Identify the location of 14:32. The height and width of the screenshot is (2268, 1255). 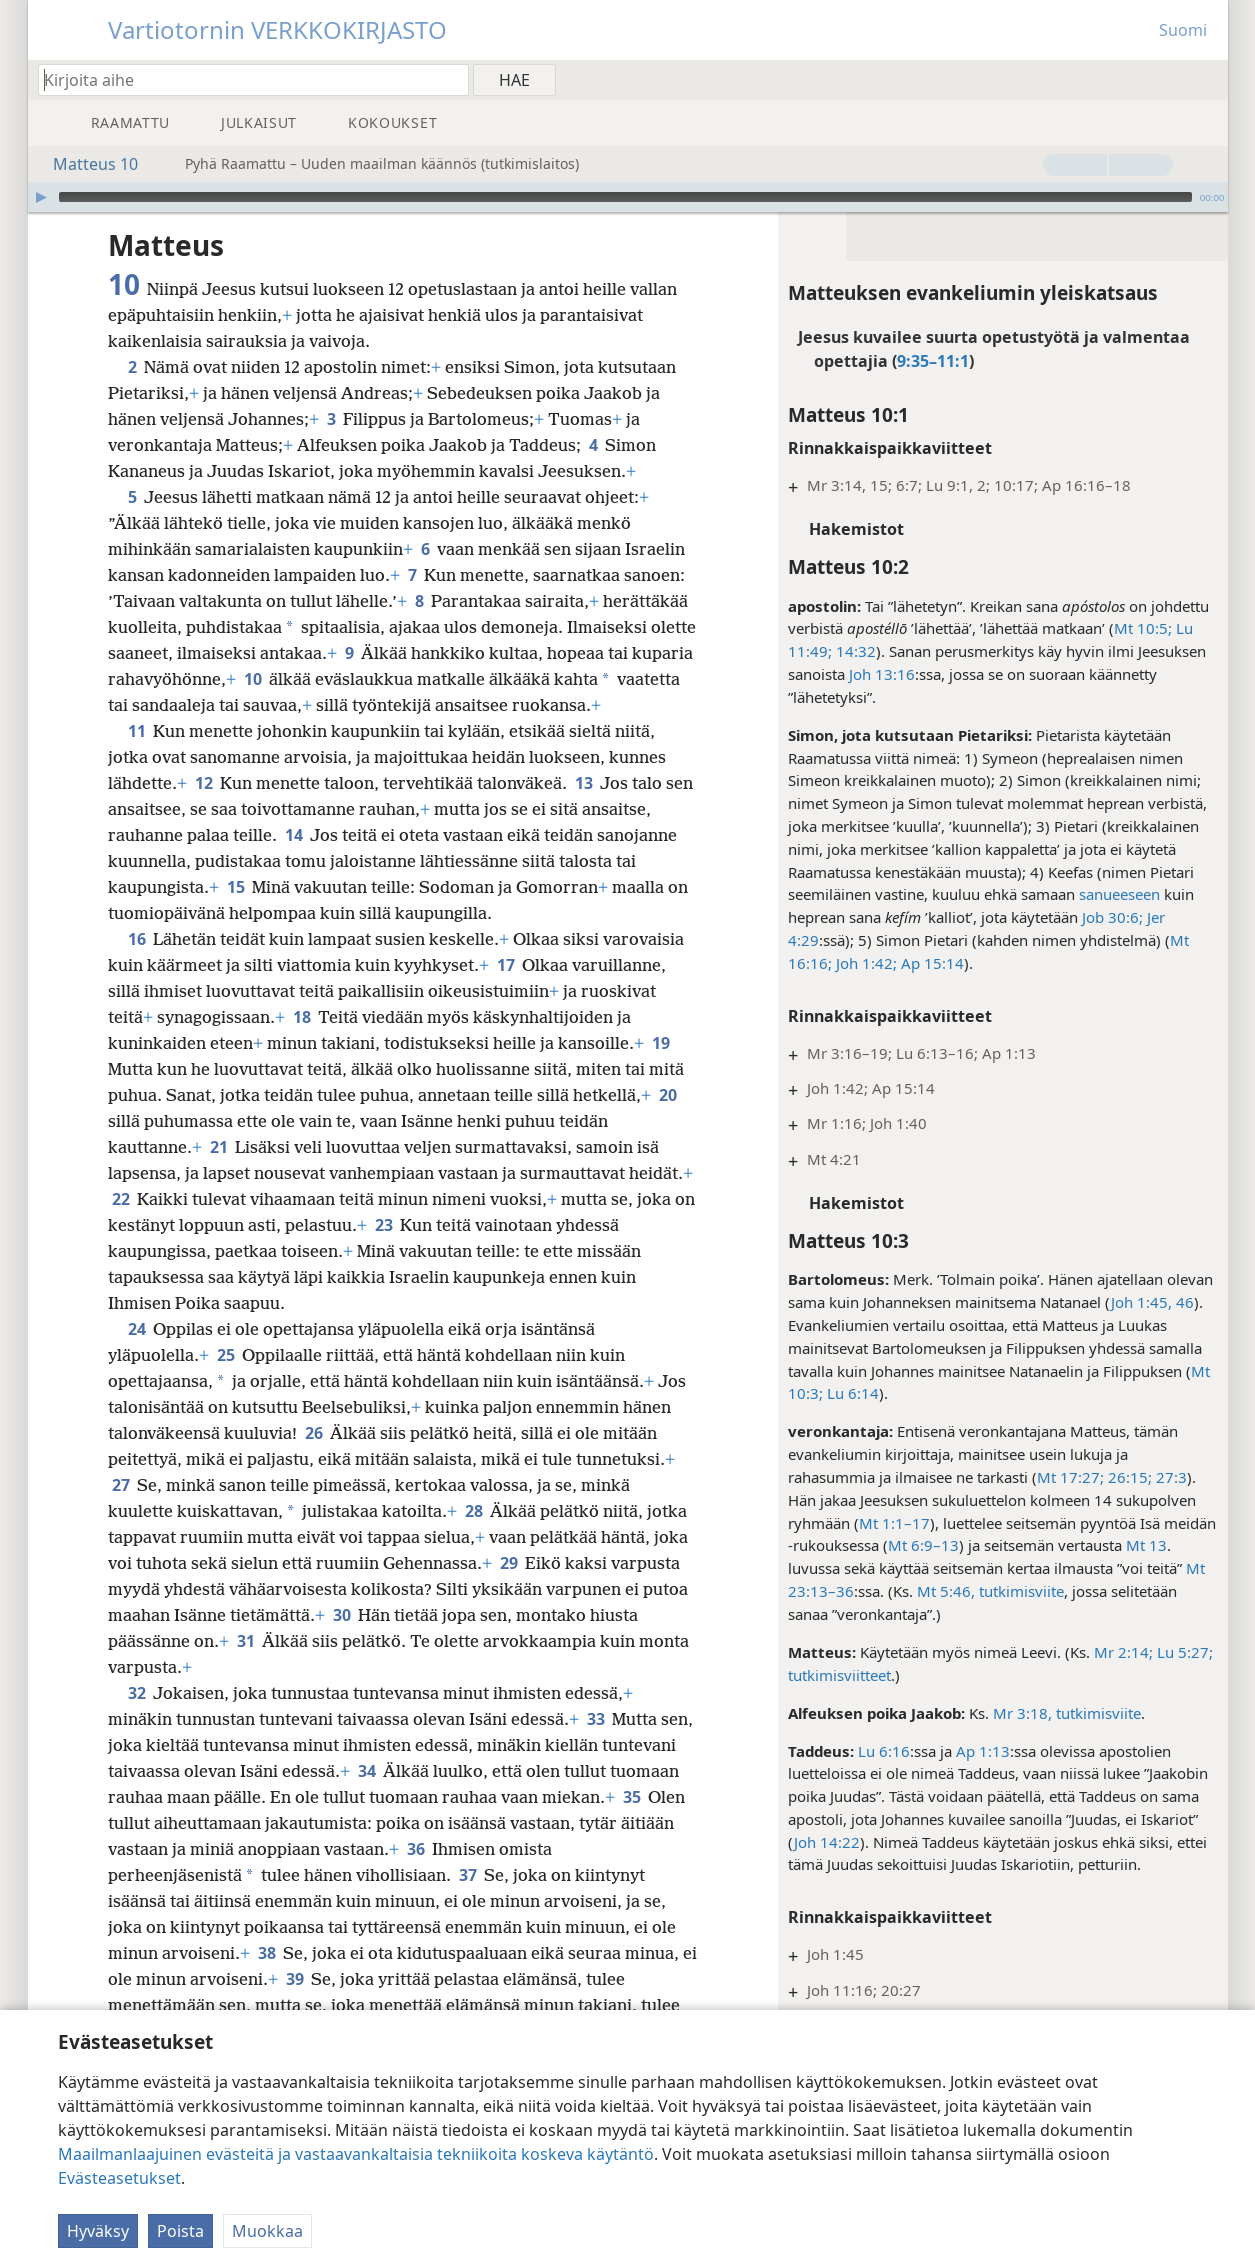
(854, 651).